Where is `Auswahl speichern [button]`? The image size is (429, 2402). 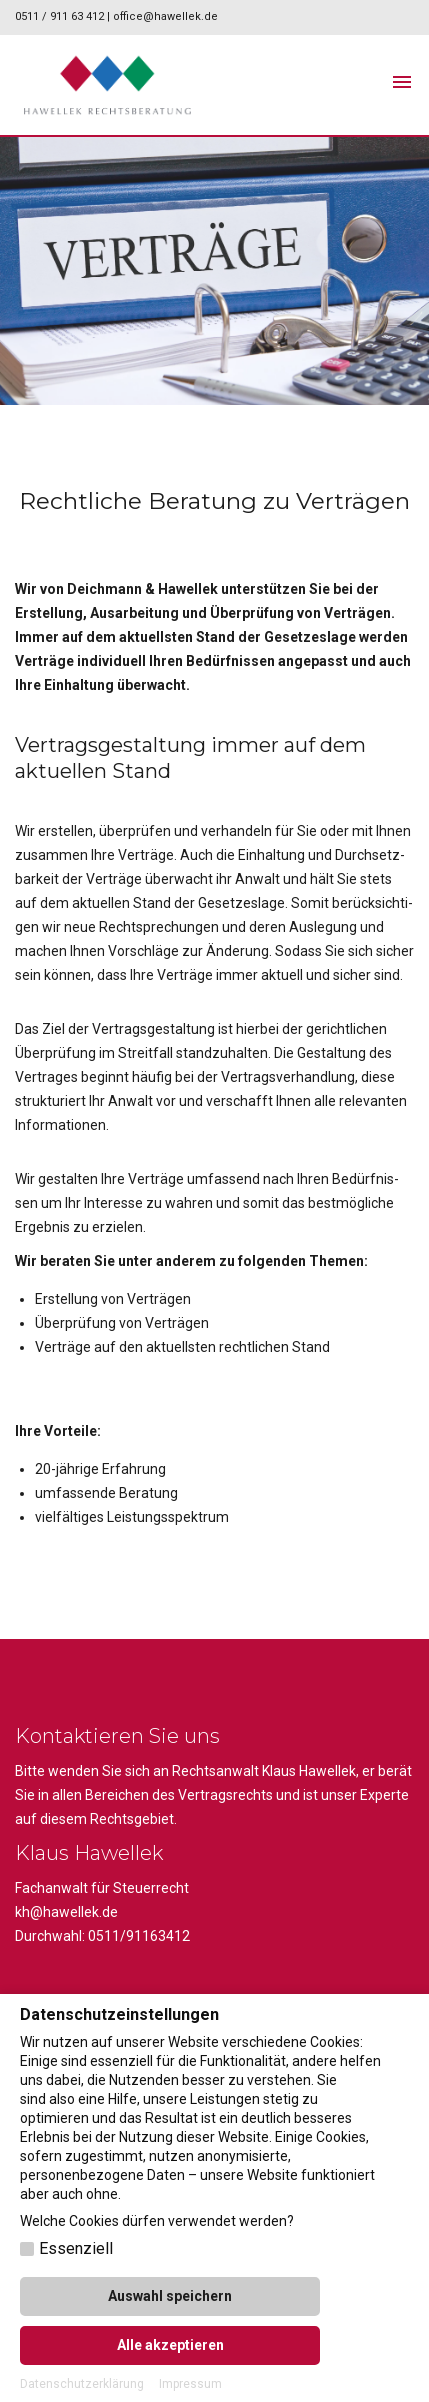
Auswahl speichern [button] is located at coordinates (170, 2296).